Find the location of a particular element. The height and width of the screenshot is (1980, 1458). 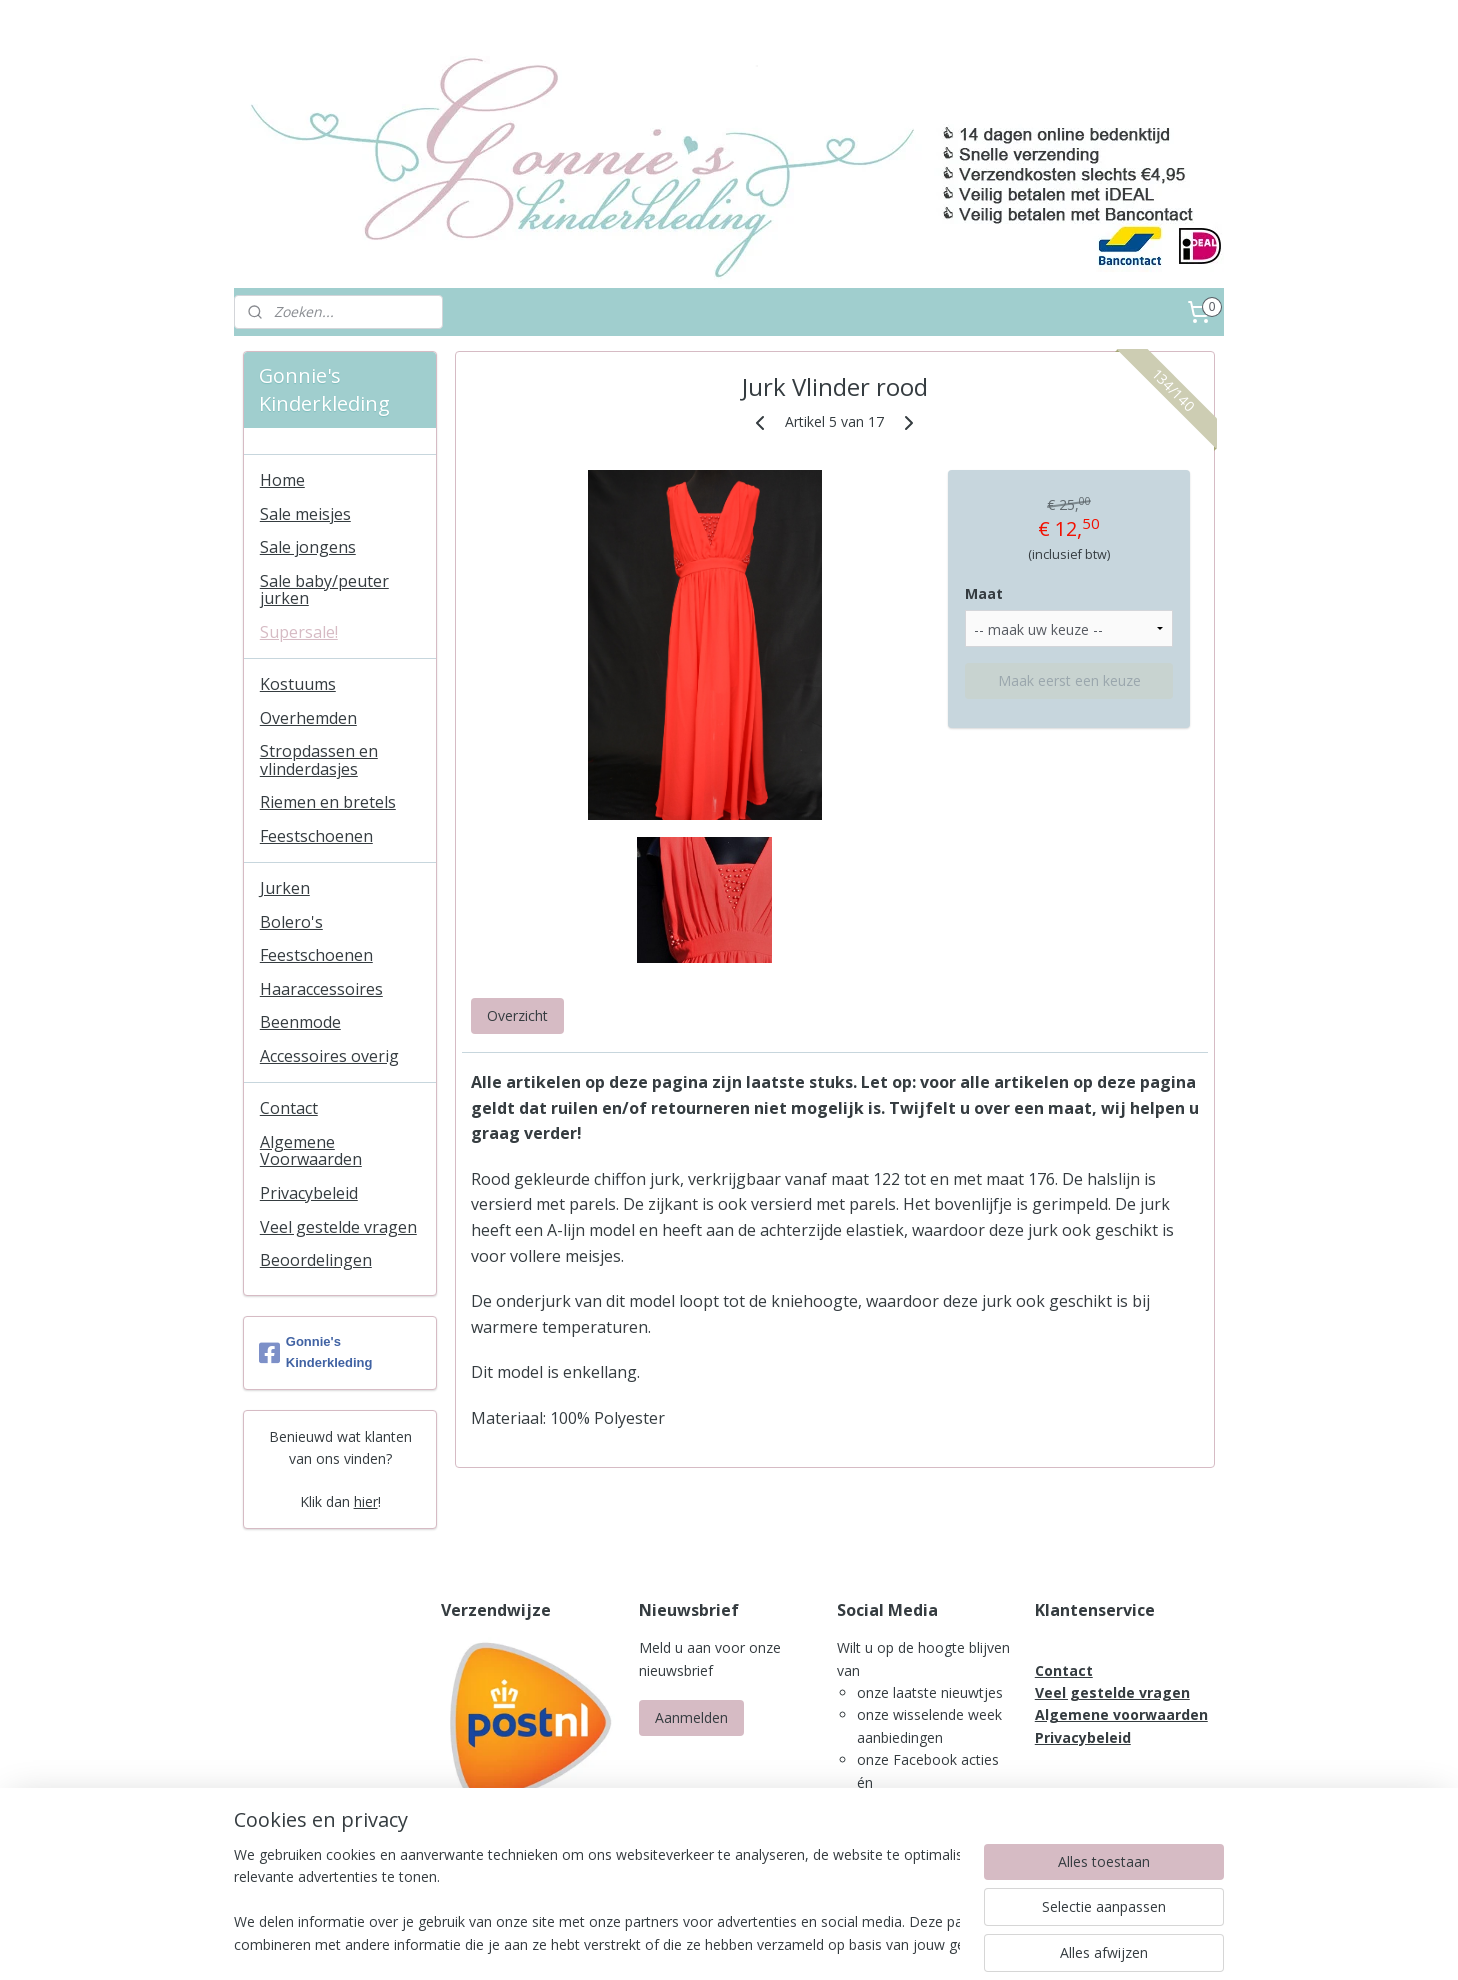

Gonnie's Kinderkleding is located at coordinates (316, 1352).